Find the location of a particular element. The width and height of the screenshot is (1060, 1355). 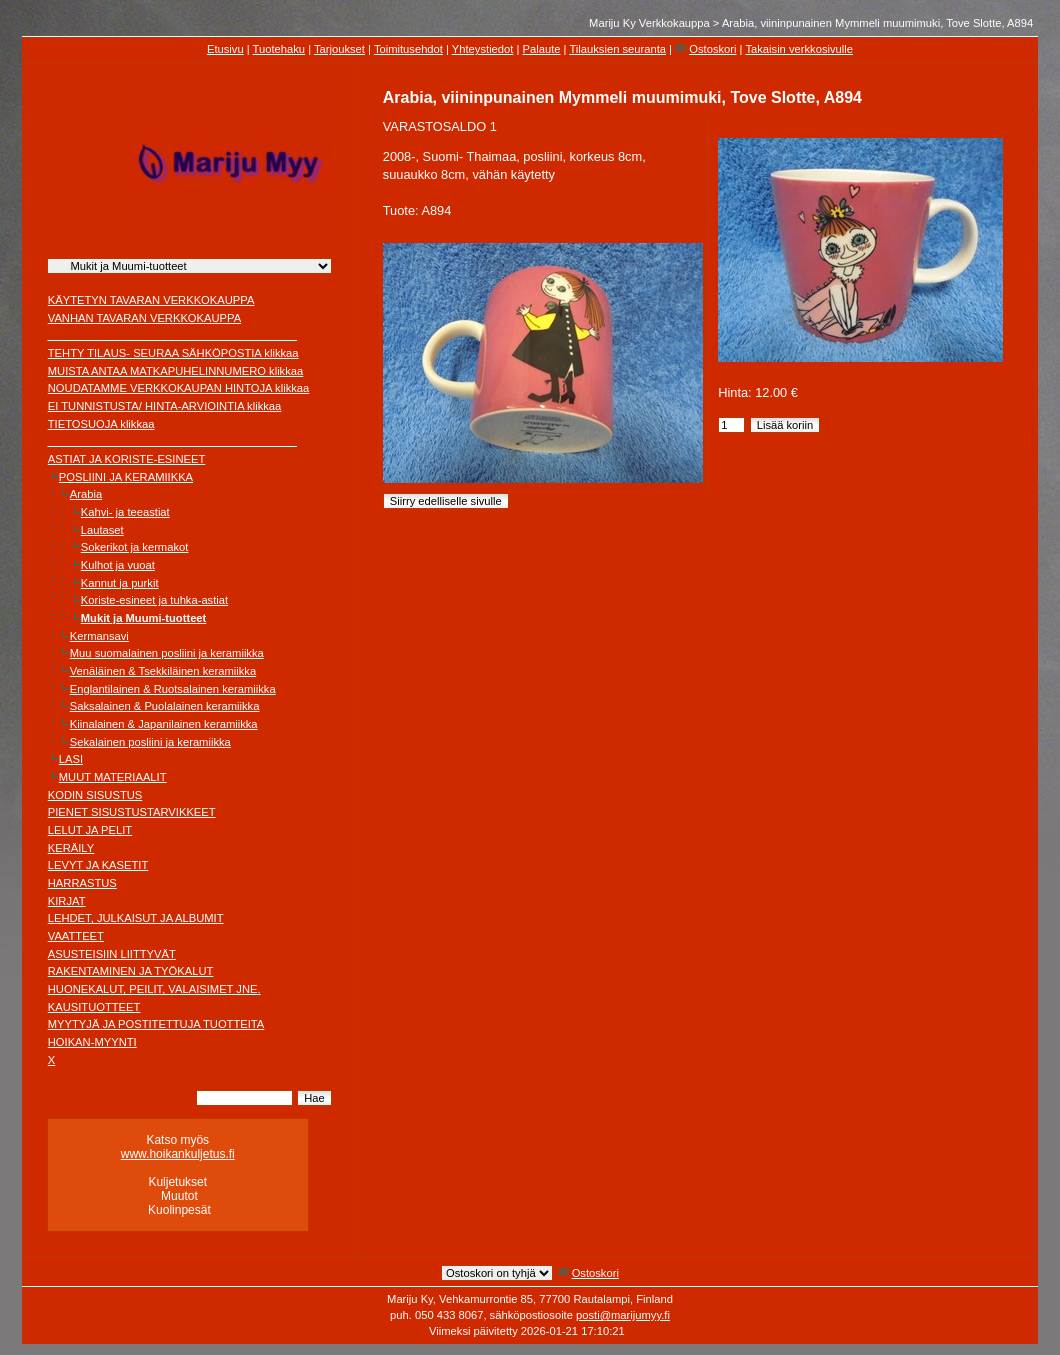

POSLIINI JA KERAMIIKKA is located at coordinates (126, 477).